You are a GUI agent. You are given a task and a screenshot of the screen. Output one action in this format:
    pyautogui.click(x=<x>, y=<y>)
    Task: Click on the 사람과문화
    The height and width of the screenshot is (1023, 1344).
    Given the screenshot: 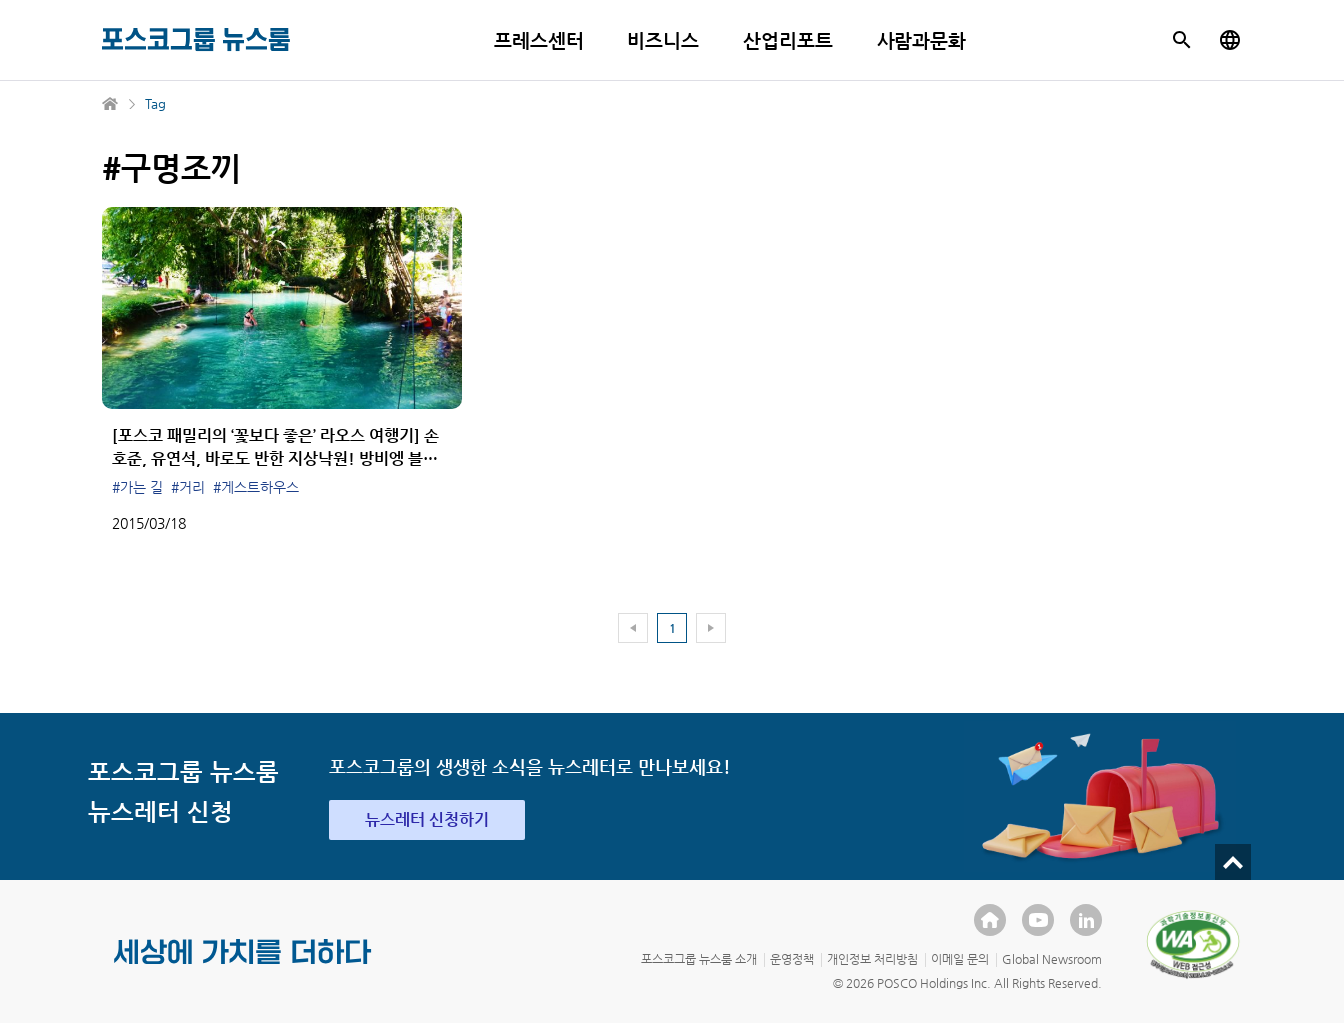 What is the action you would take?
    pyautogui.click(x=922, y=40)
    